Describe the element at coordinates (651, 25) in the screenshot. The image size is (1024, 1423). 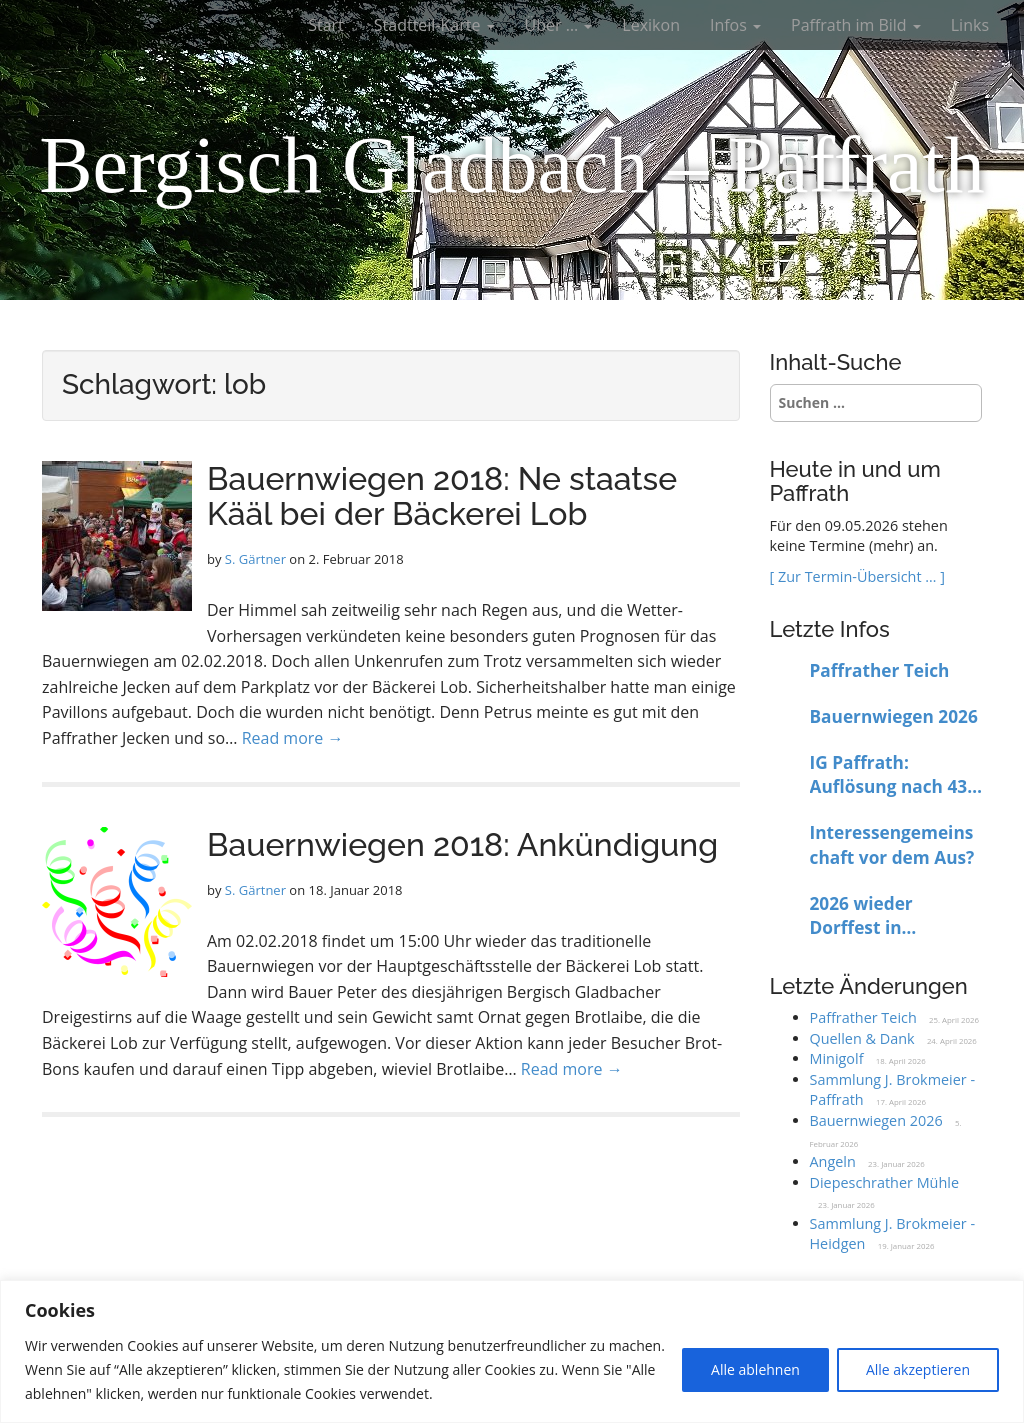
I see `Lexikon` at that location.